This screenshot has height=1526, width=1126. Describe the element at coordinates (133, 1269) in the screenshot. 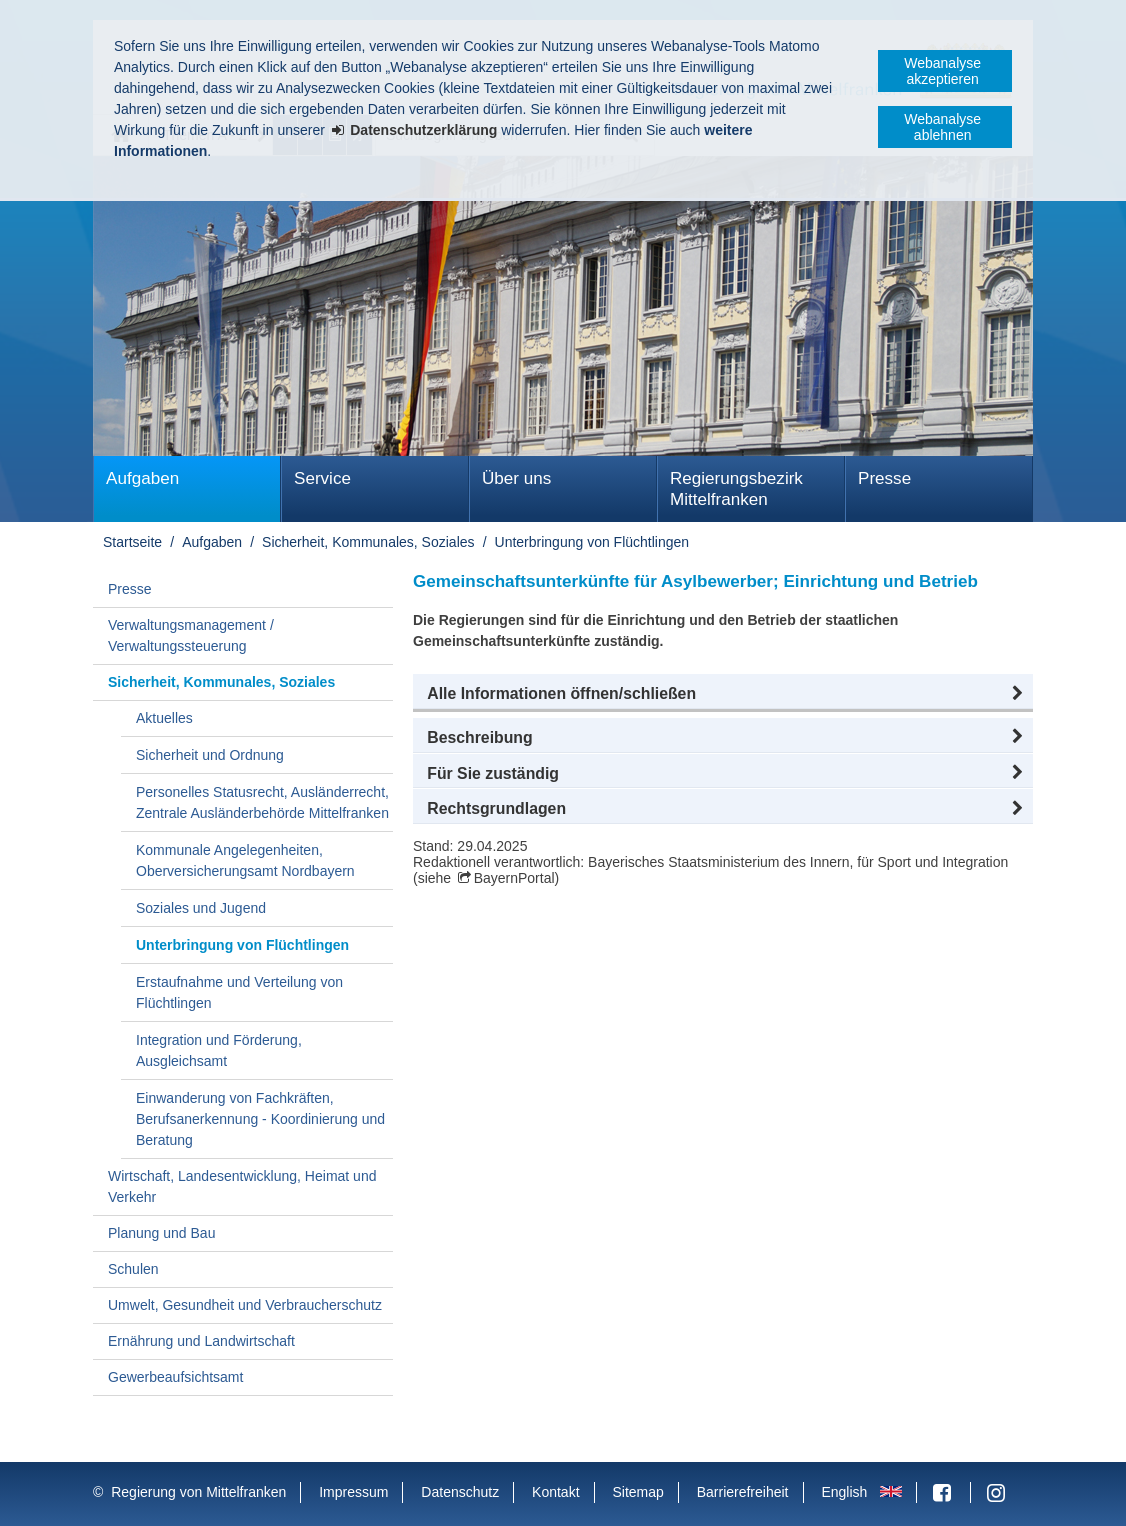

I see `Schulen` at that location.